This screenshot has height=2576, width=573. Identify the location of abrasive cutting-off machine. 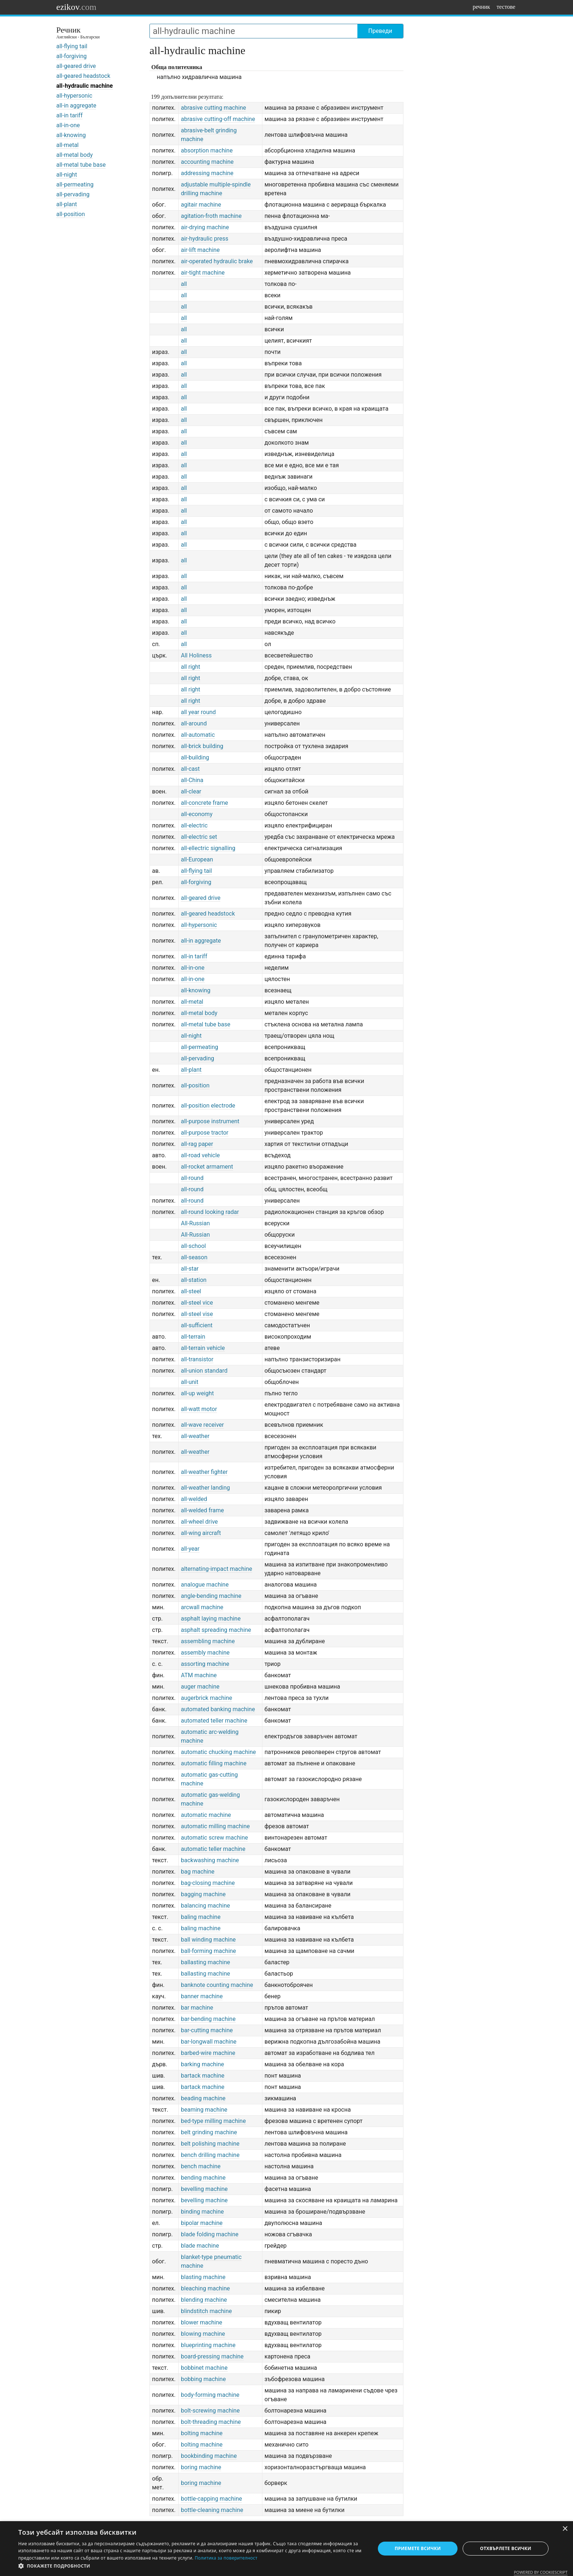
(218, 119).